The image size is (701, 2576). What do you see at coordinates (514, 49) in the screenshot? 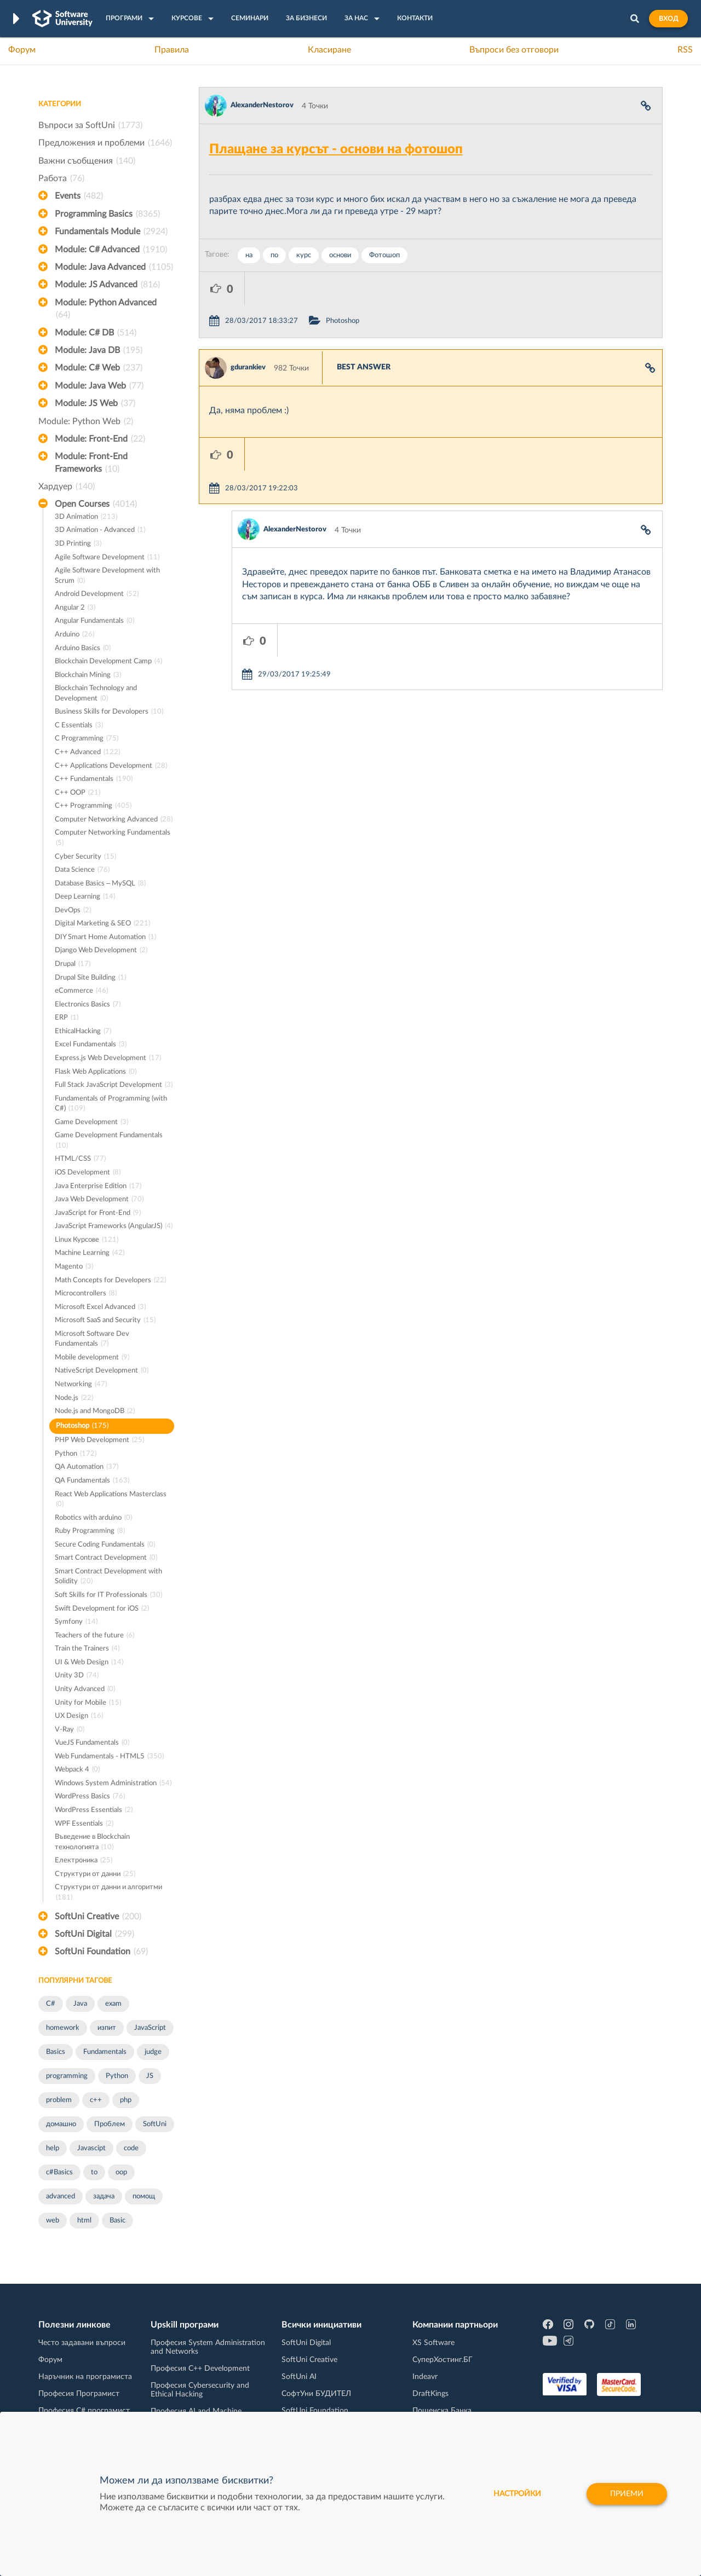
I see `Въпроси без отговори` at bounding box center [514, 49].